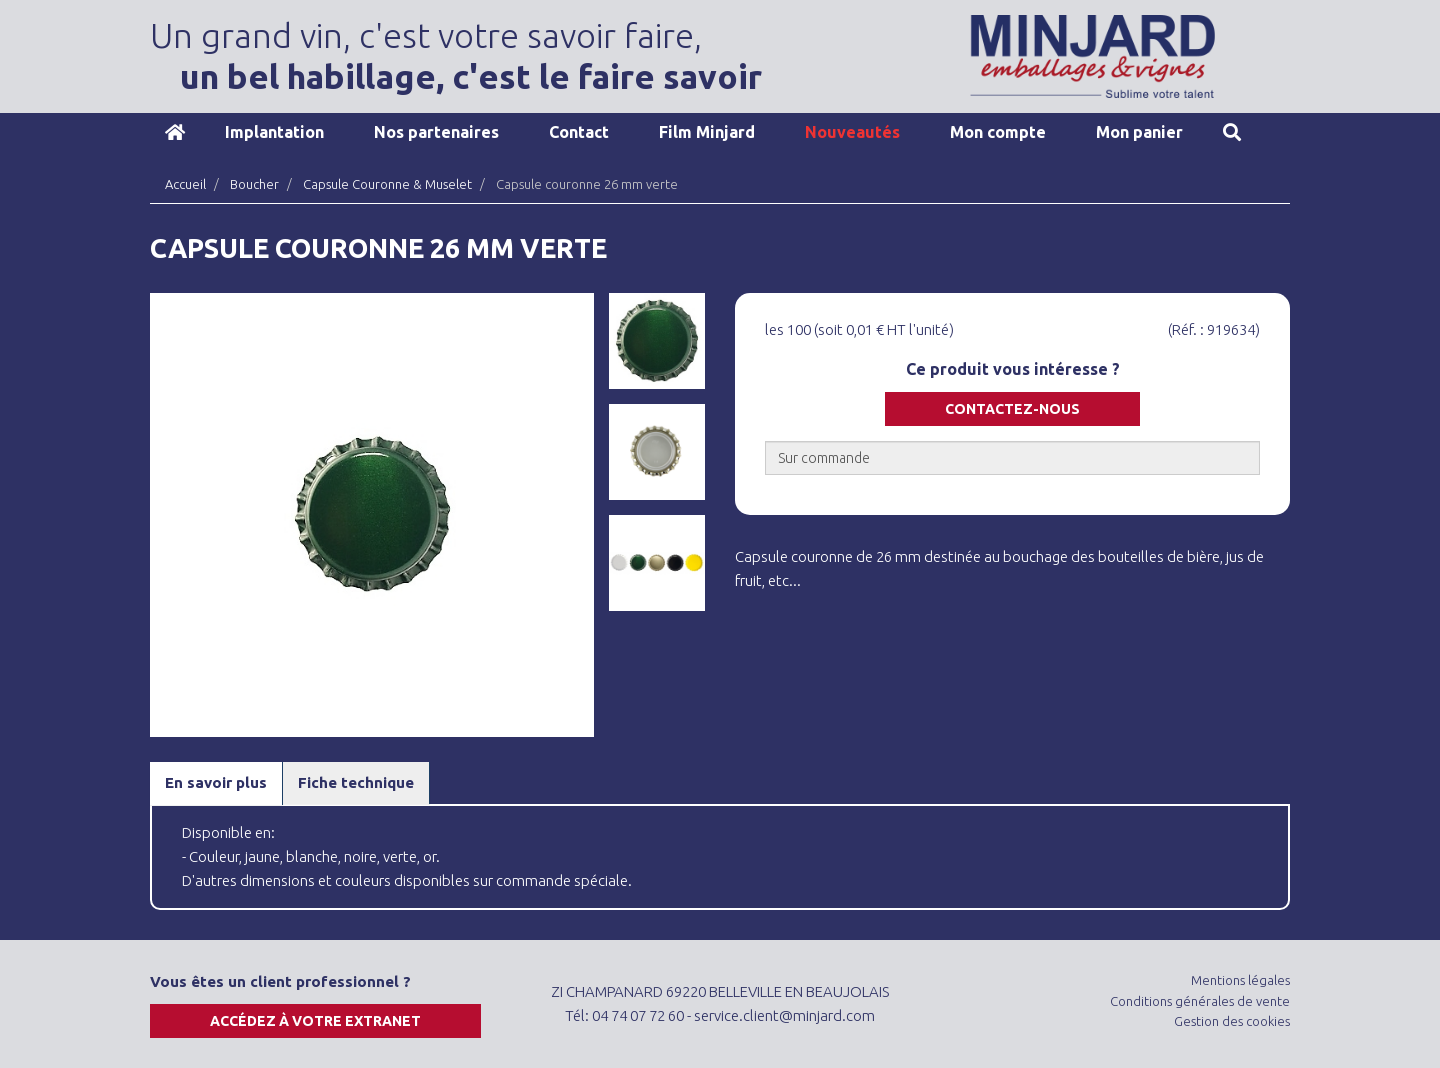 The width and height of the screenshot is (1440, 1068). I want to click on Implantation, so click(274, 132).